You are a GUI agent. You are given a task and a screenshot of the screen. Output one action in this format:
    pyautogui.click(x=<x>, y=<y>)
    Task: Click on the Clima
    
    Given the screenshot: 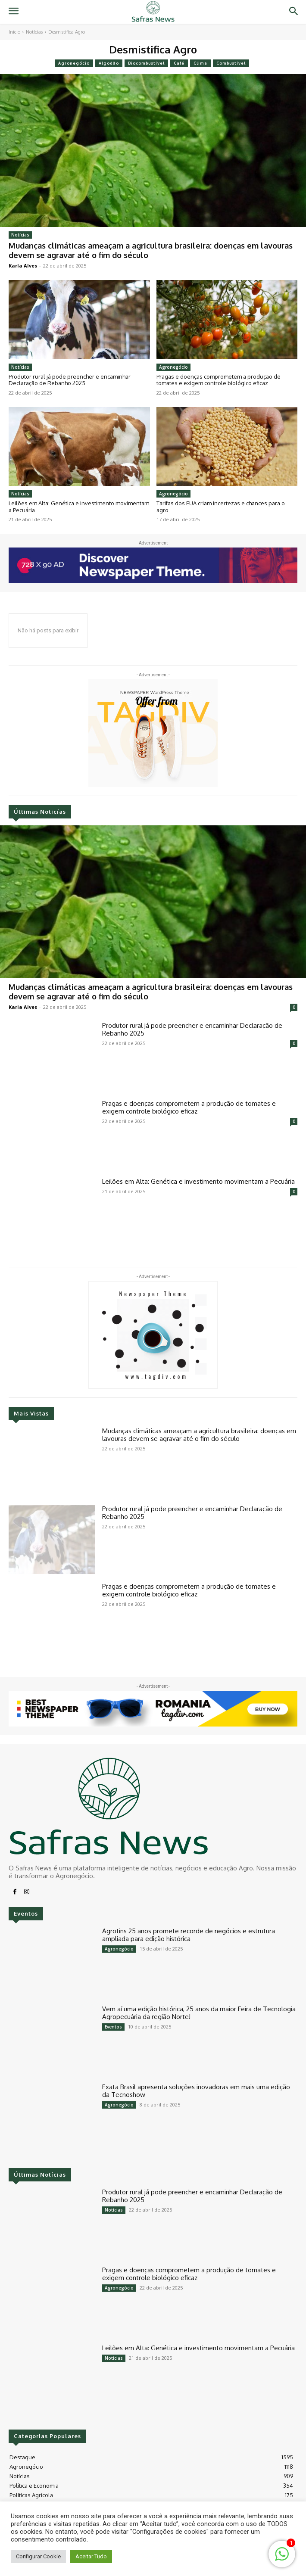 What is the action you would take?
    pyautogui.click(x=200, y=63)
    